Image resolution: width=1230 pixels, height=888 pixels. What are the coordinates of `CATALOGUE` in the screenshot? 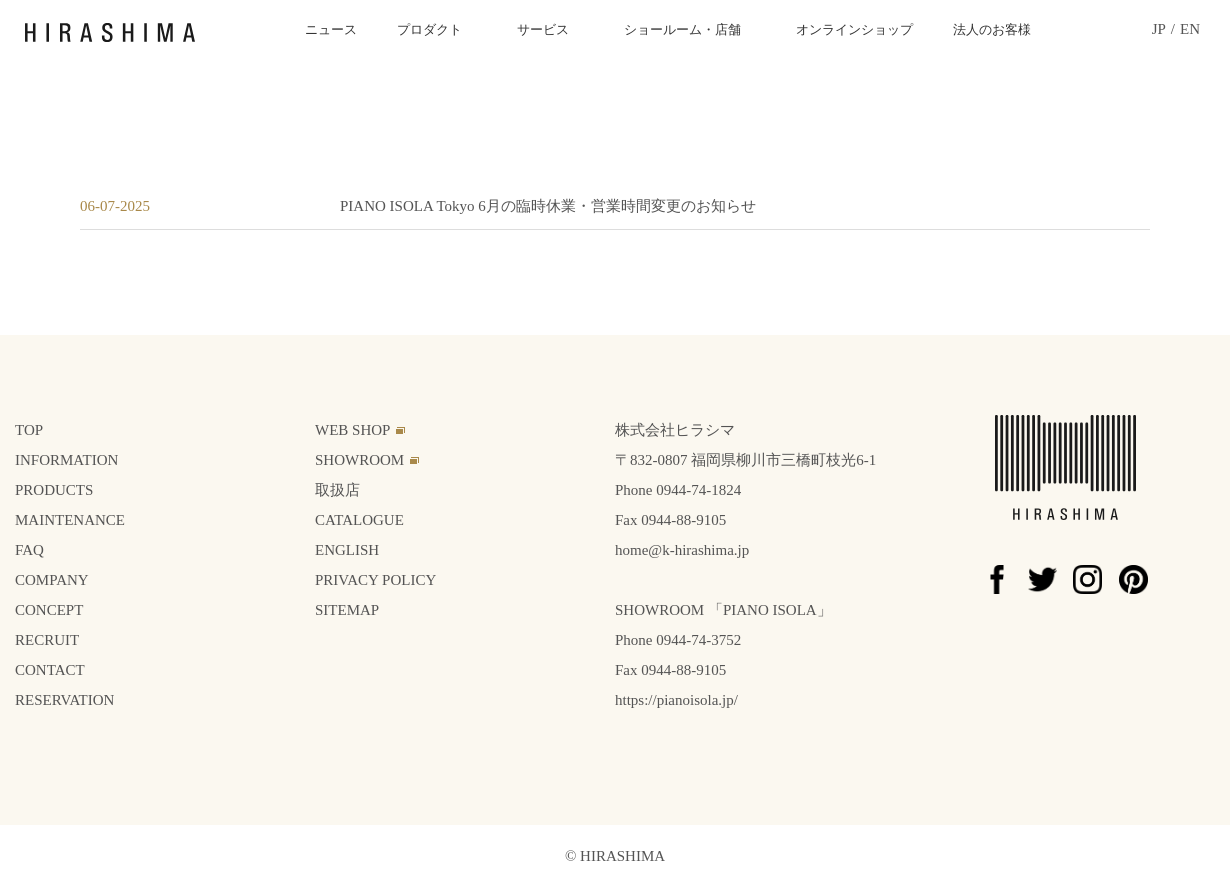 It's located at (359, 520).